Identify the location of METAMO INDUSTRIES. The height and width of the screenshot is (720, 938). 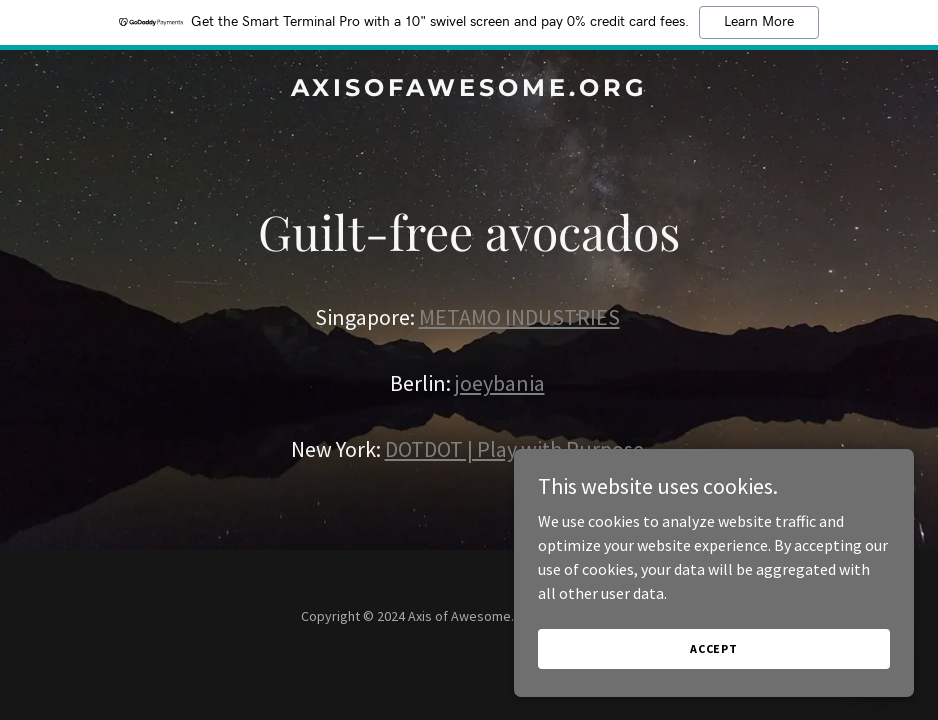
(519, 317).